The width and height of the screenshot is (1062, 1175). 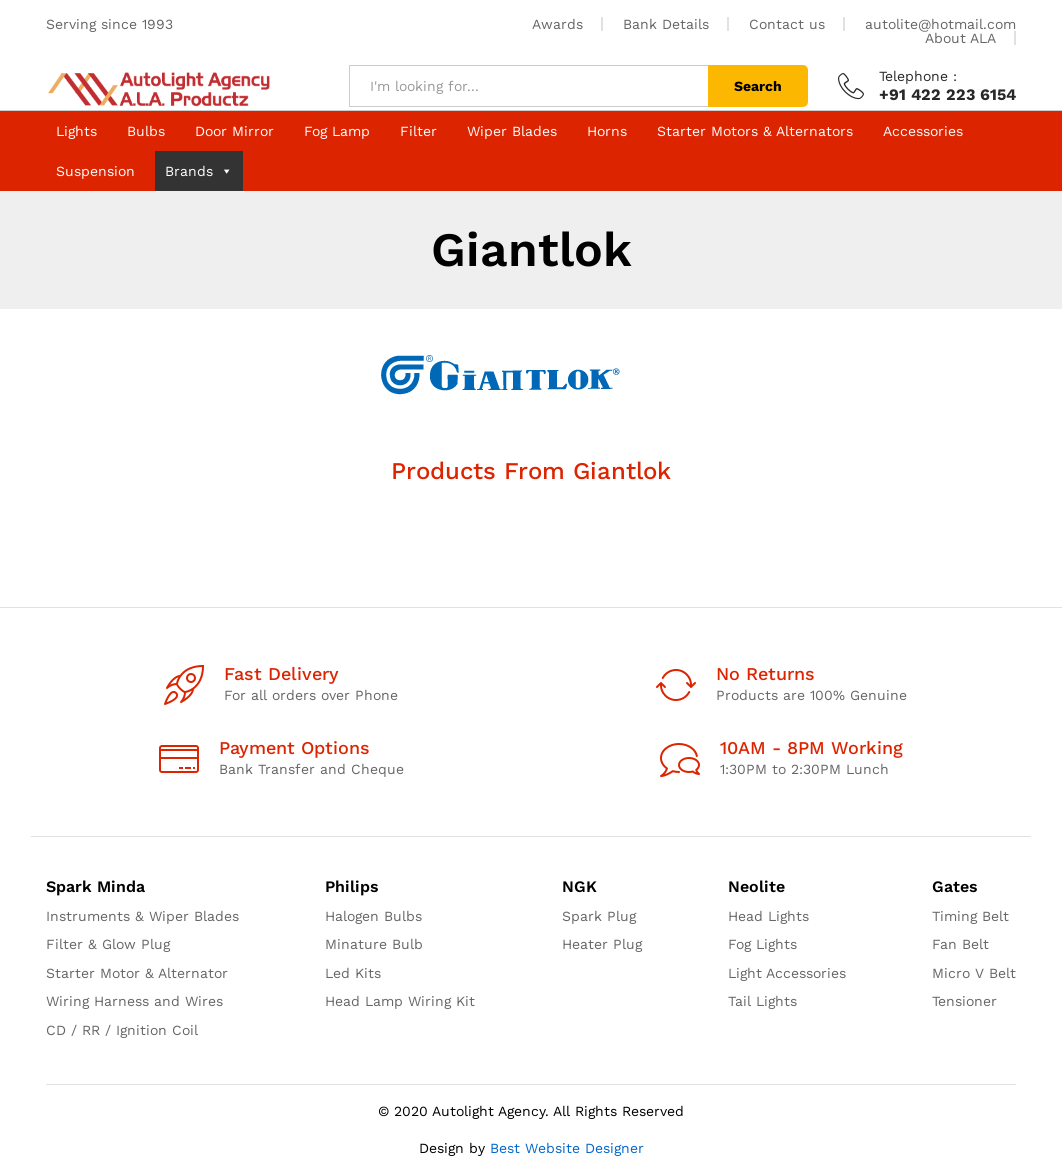 I want to click on Instruments & Wiper Blades, so click(x=142, y=916).